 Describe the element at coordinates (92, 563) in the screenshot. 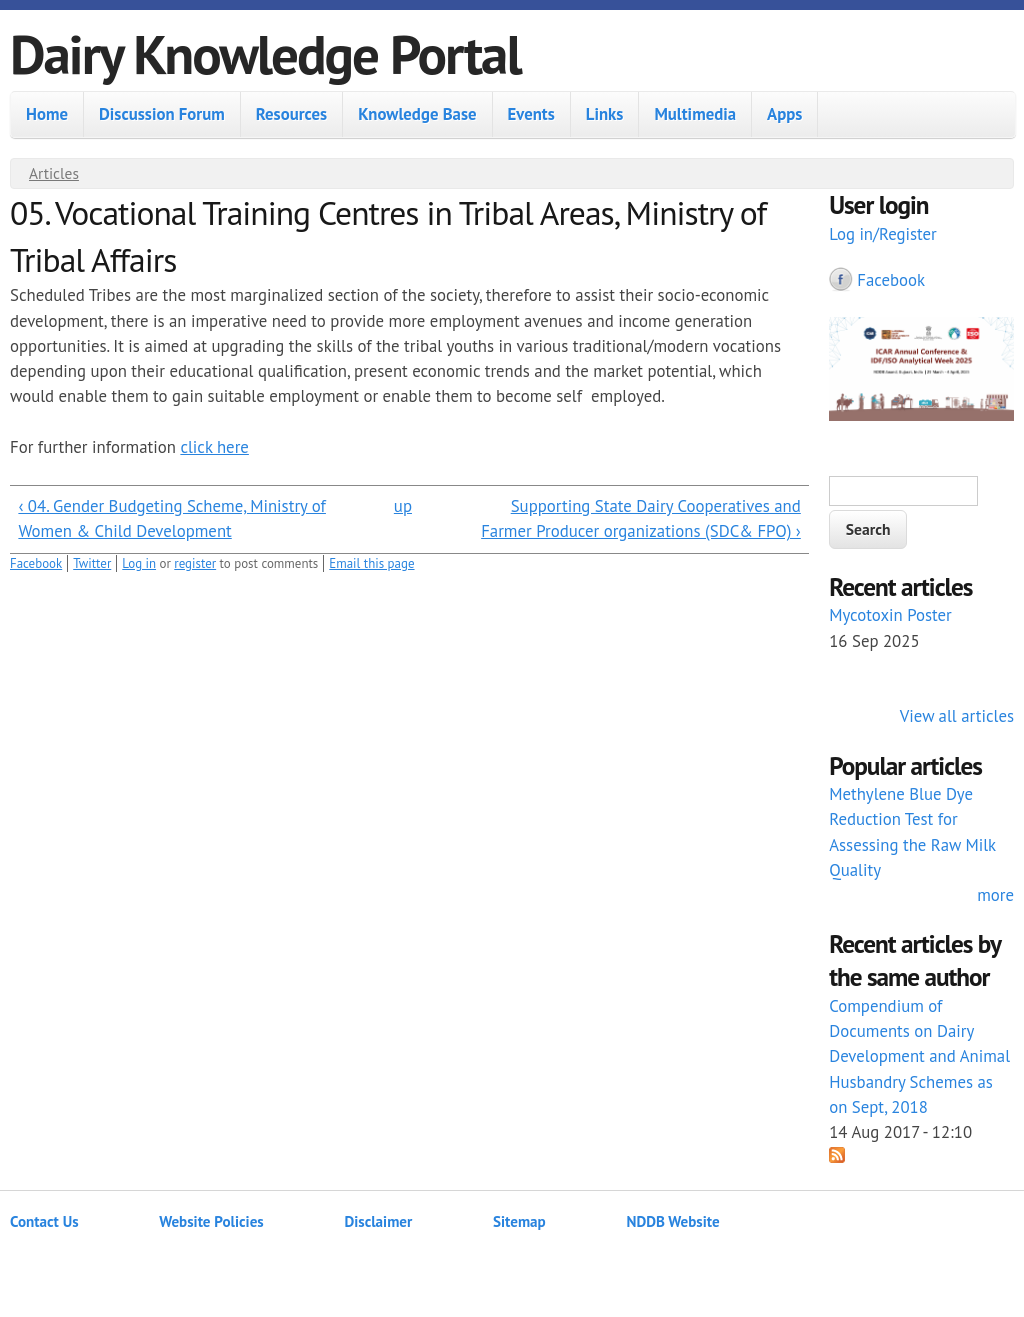

I see `Twitter` at that location.